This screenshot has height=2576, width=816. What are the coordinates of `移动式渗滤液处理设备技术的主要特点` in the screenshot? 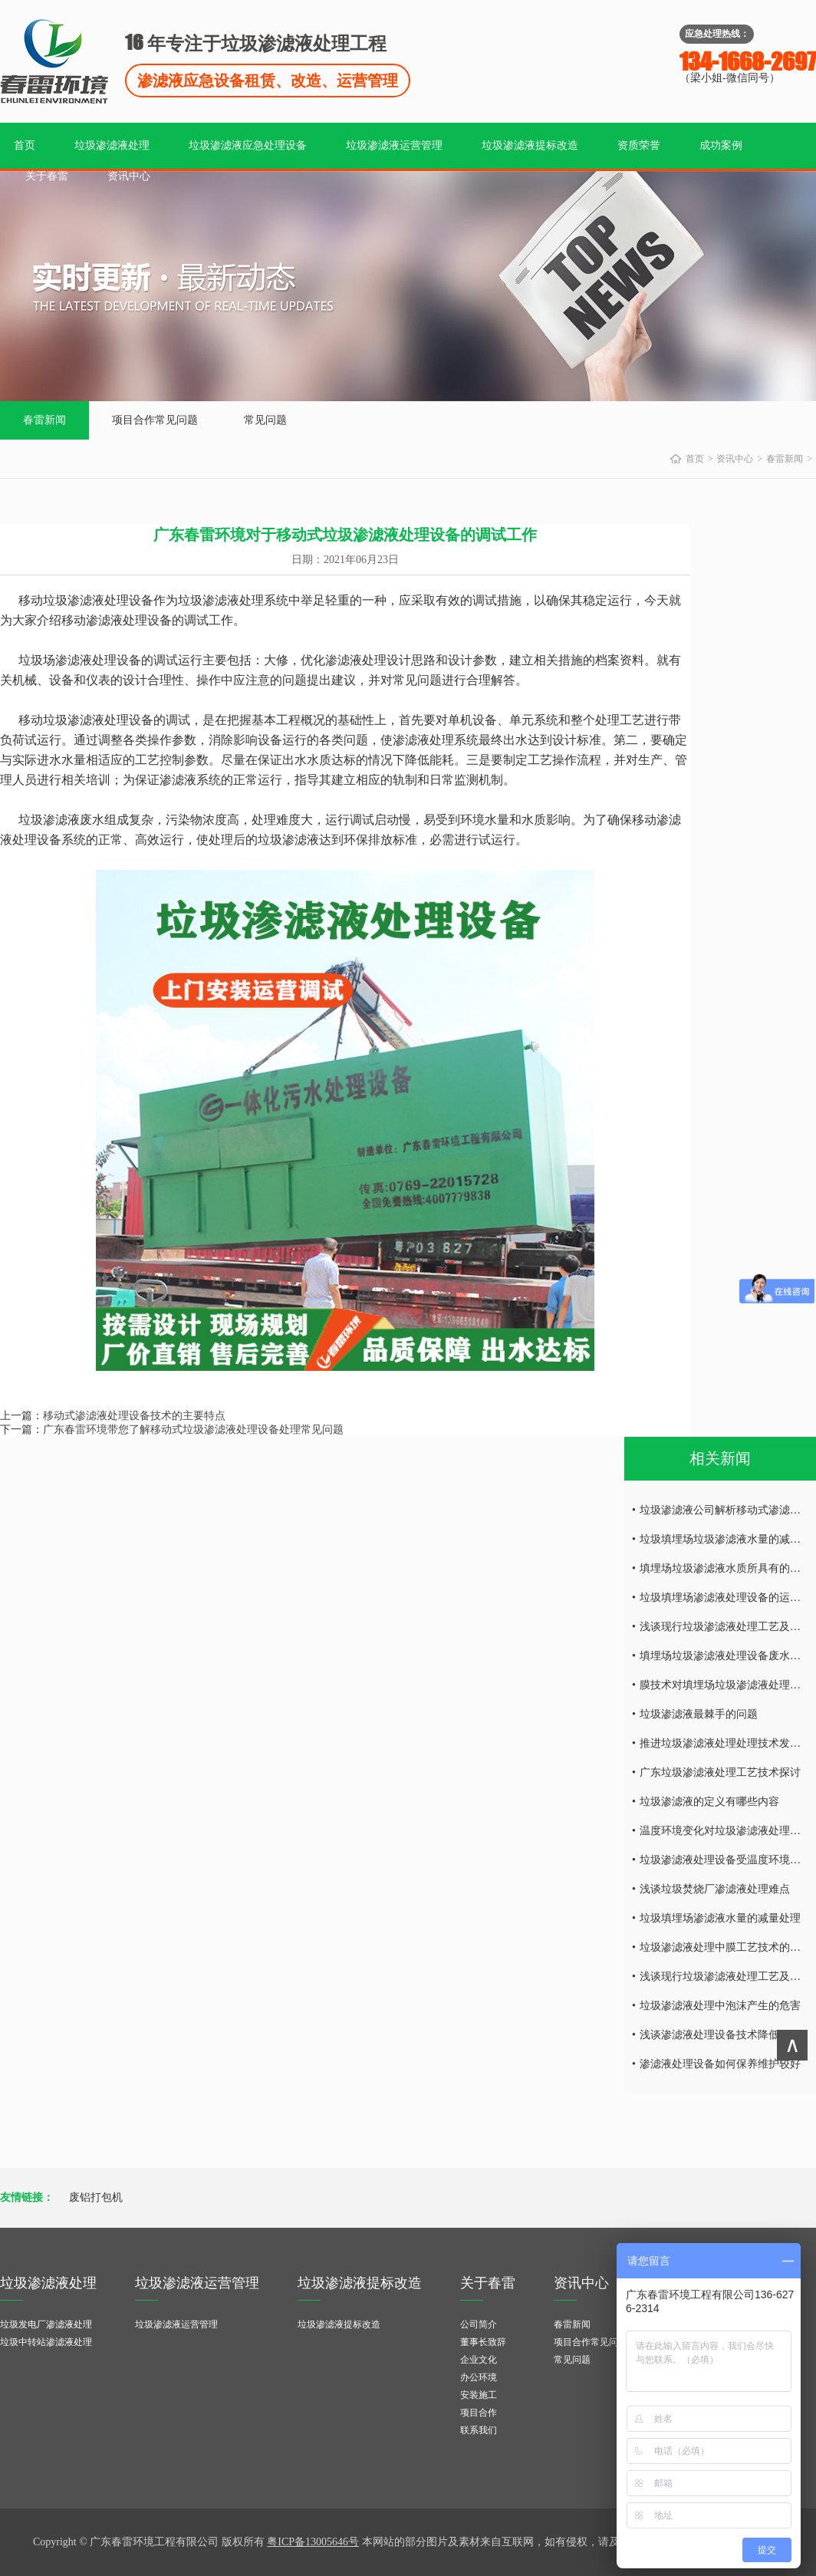 It's located at (134, 1415).